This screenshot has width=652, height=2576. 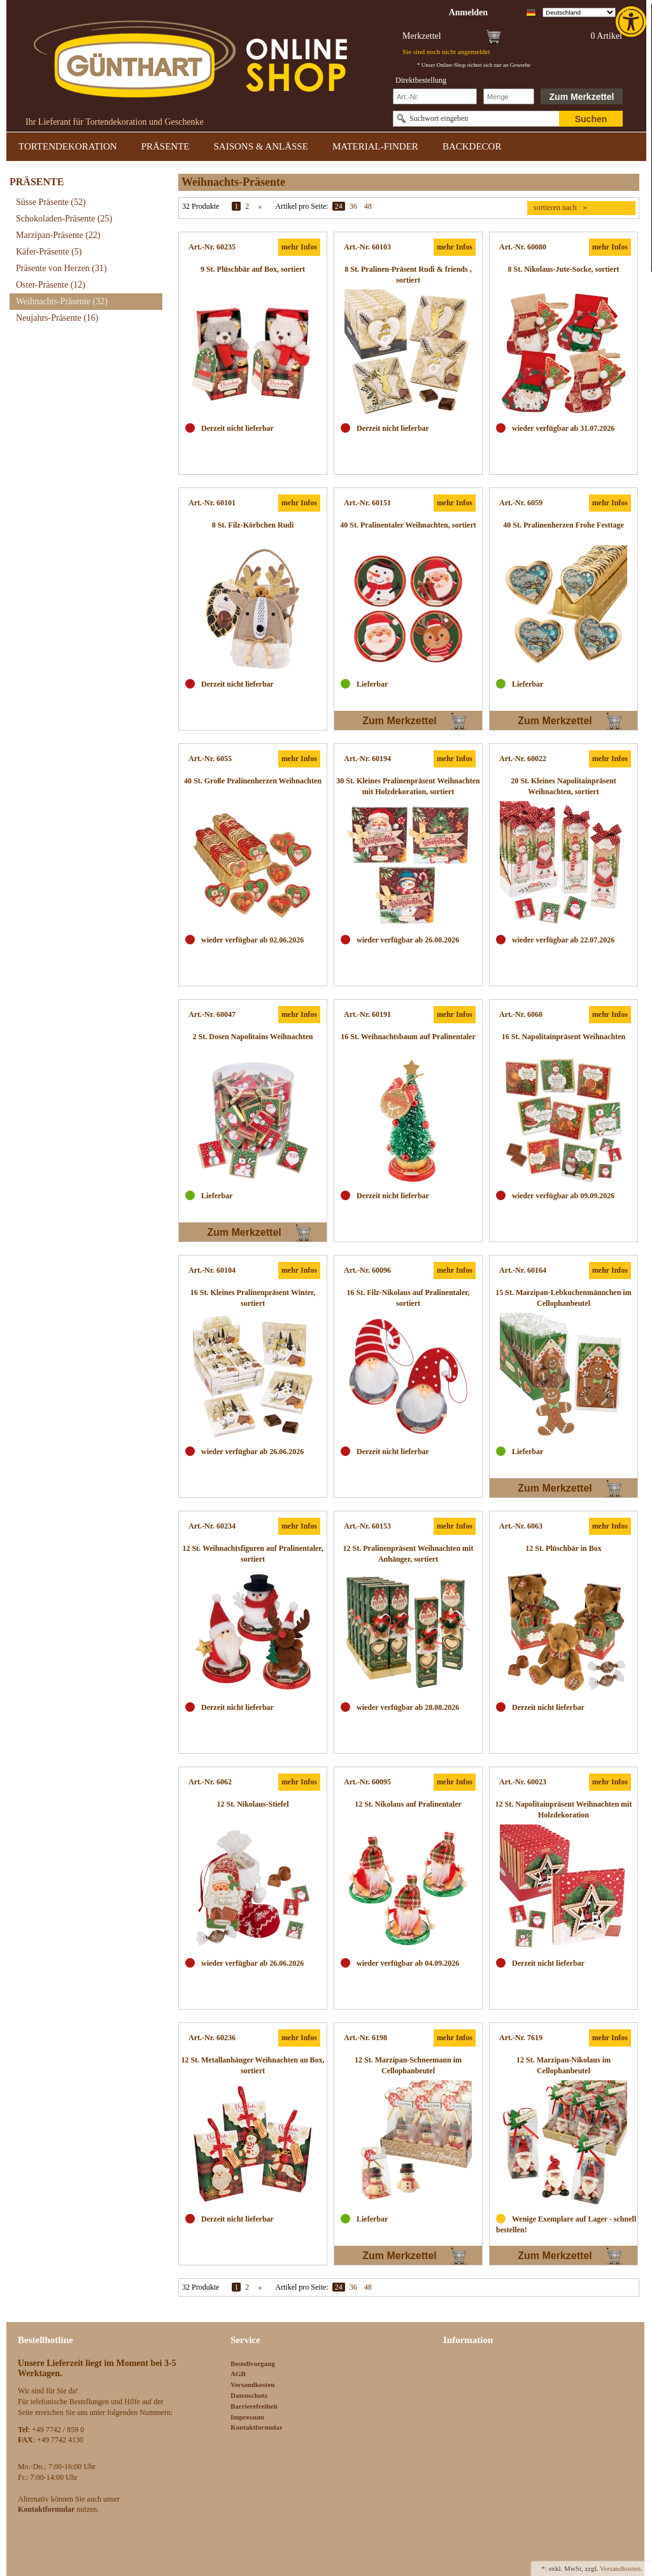 I want to click on Süsse Präsente [link], so click(x=51, y=202).